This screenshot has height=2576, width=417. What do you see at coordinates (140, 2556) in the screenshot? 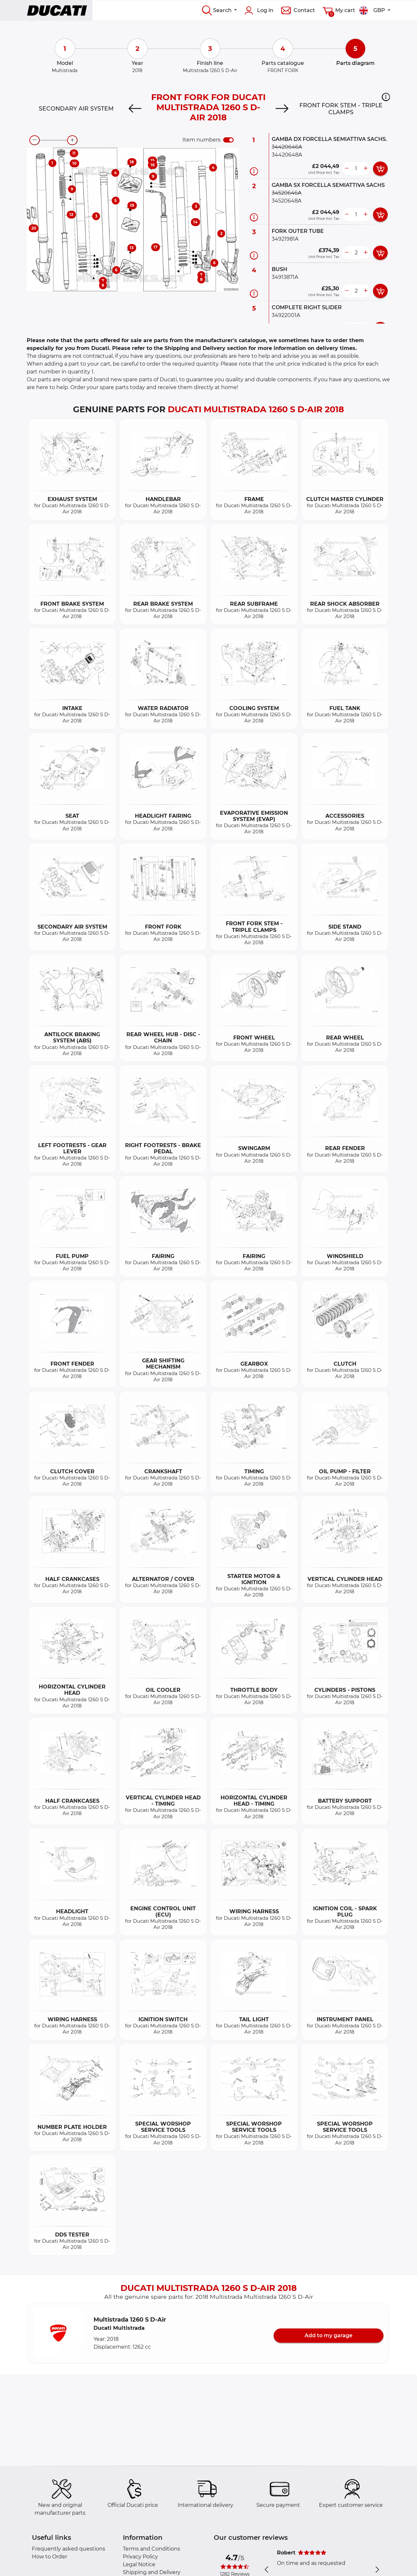
I see `Privacy Policy` at bounding box center [140, 2556].